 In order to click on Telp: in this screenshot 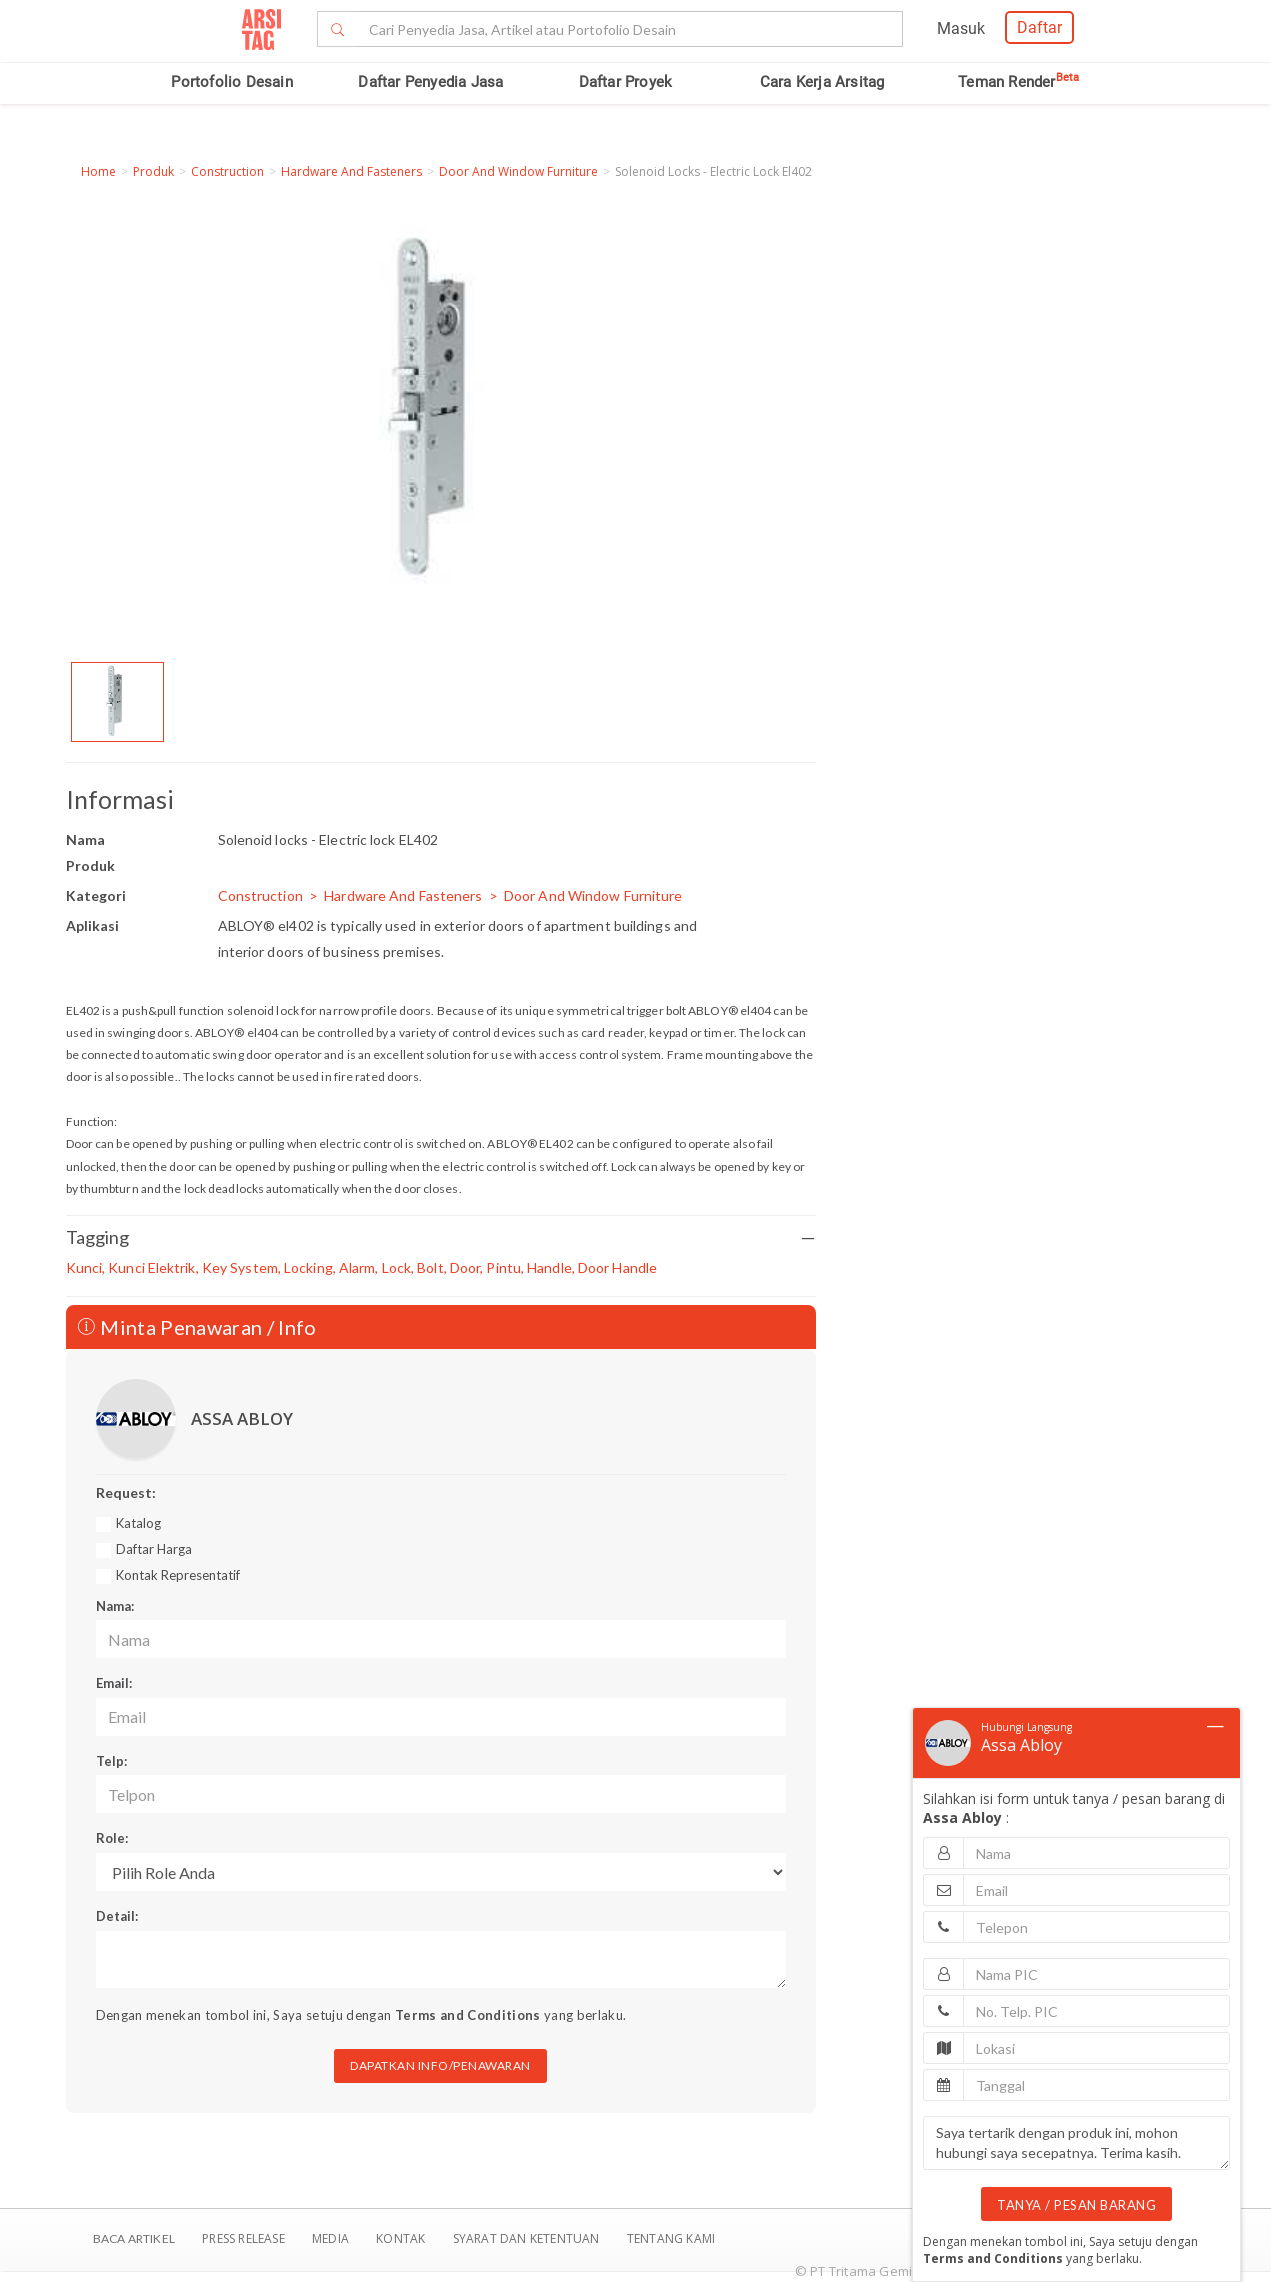, I will do `click(111, 1761)`.